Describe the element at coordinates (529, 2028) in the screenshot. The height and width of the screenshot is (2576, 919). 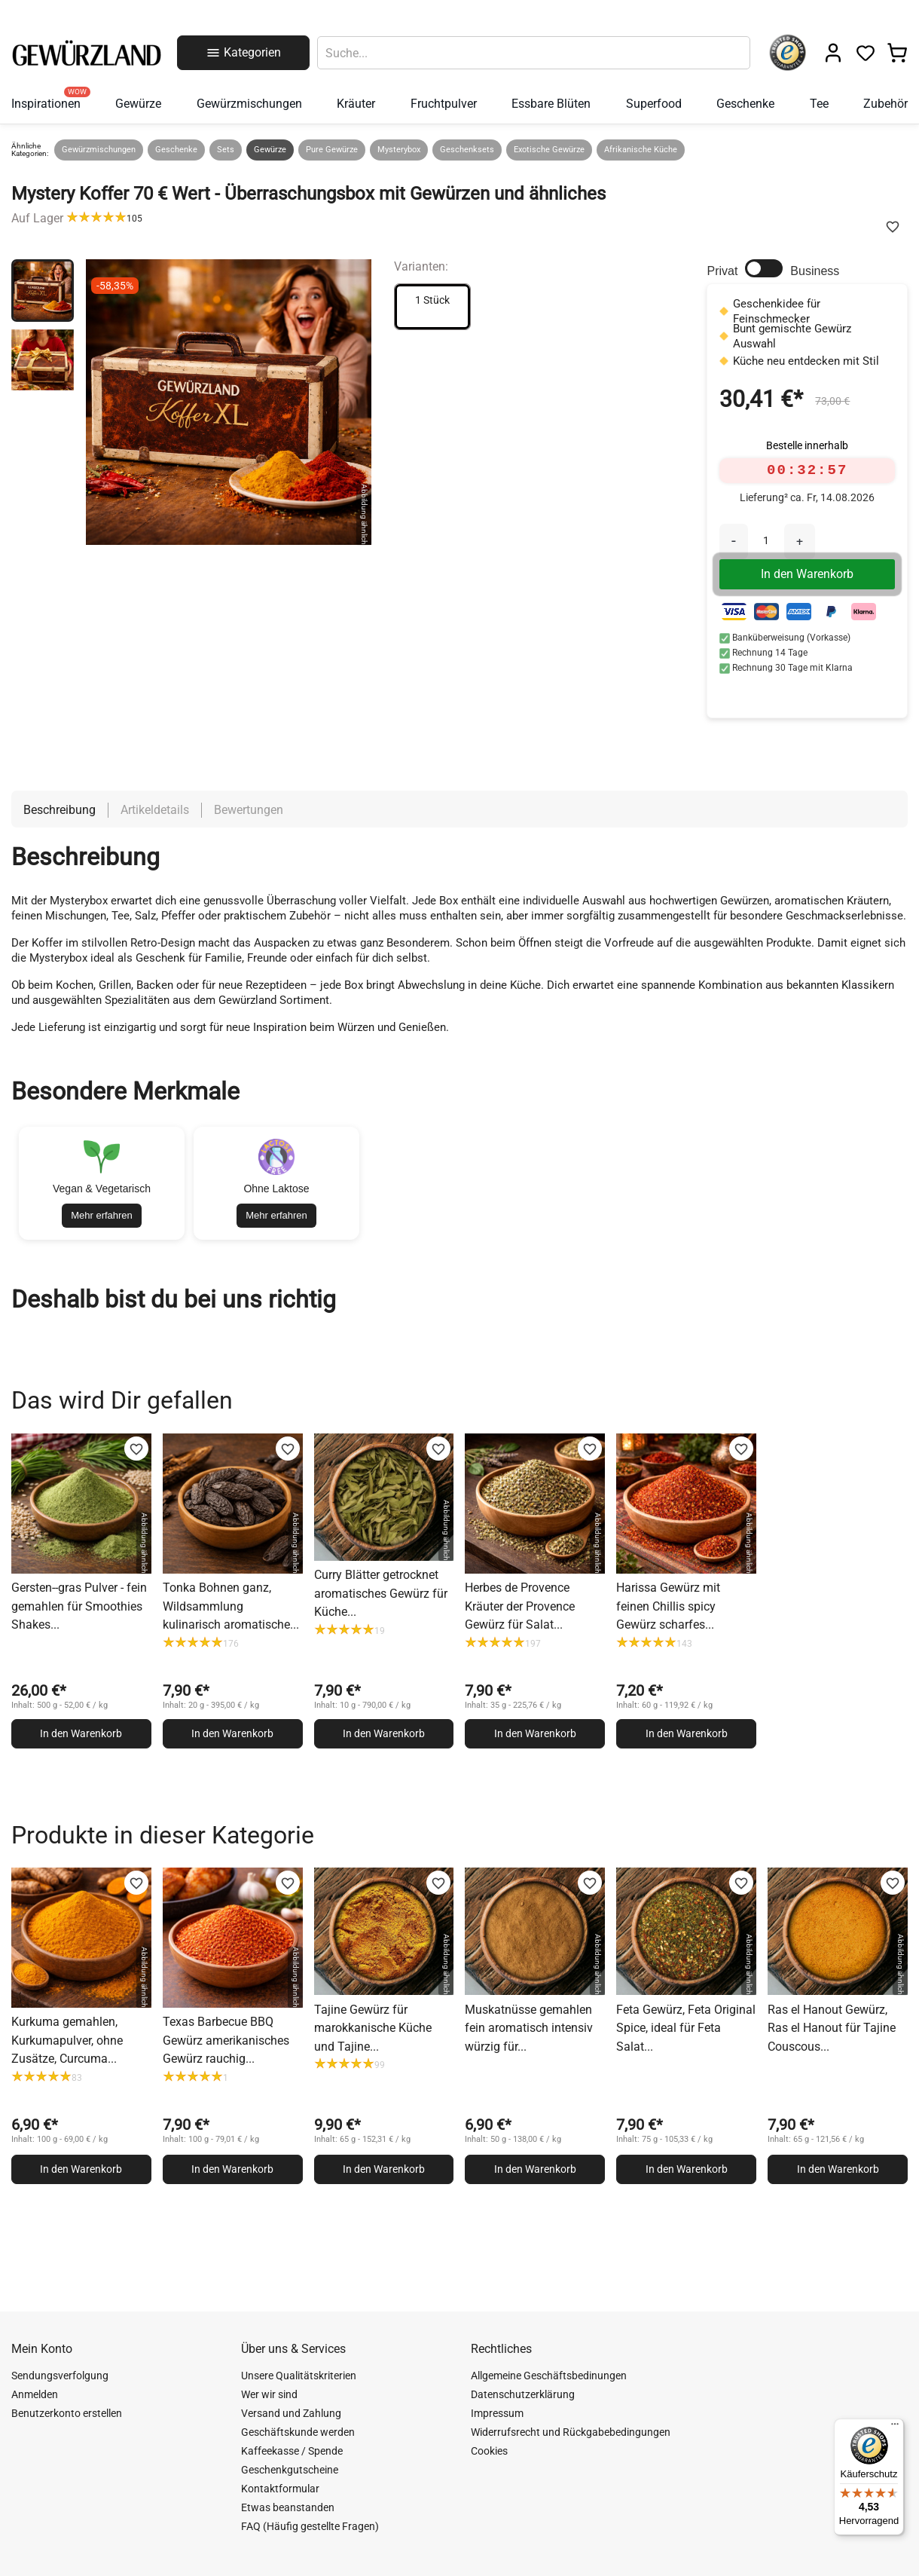
I see `Muskatnüsse gemahlen fein aromatisch intensiv würzig für...` at that location.